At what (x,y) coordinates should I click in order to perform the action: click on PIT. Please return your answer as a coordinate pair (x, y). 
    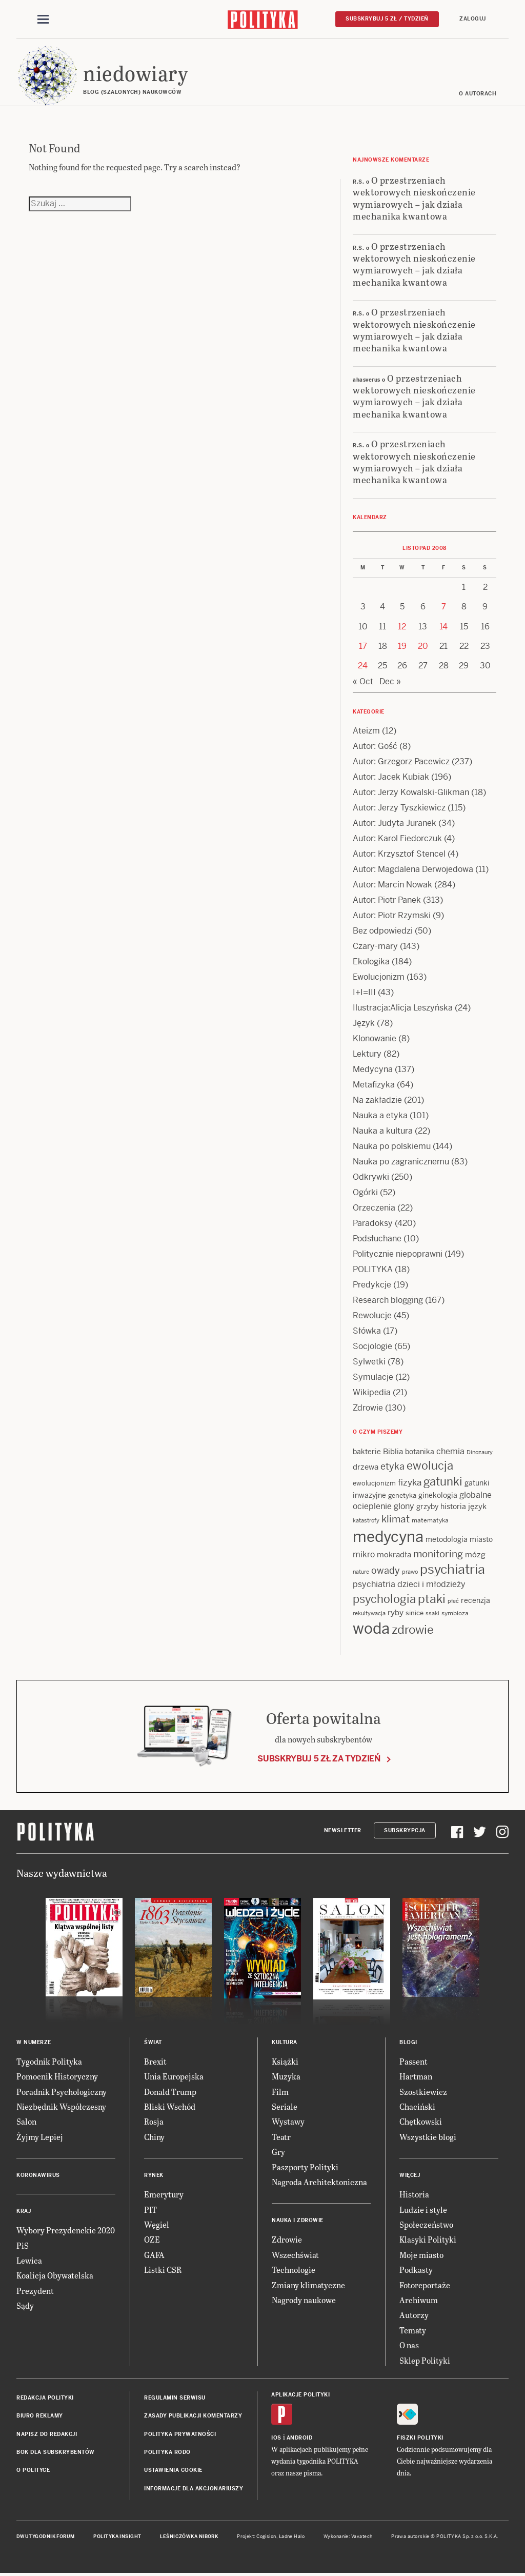
    Looking at the image, I should click on (150, 2209).